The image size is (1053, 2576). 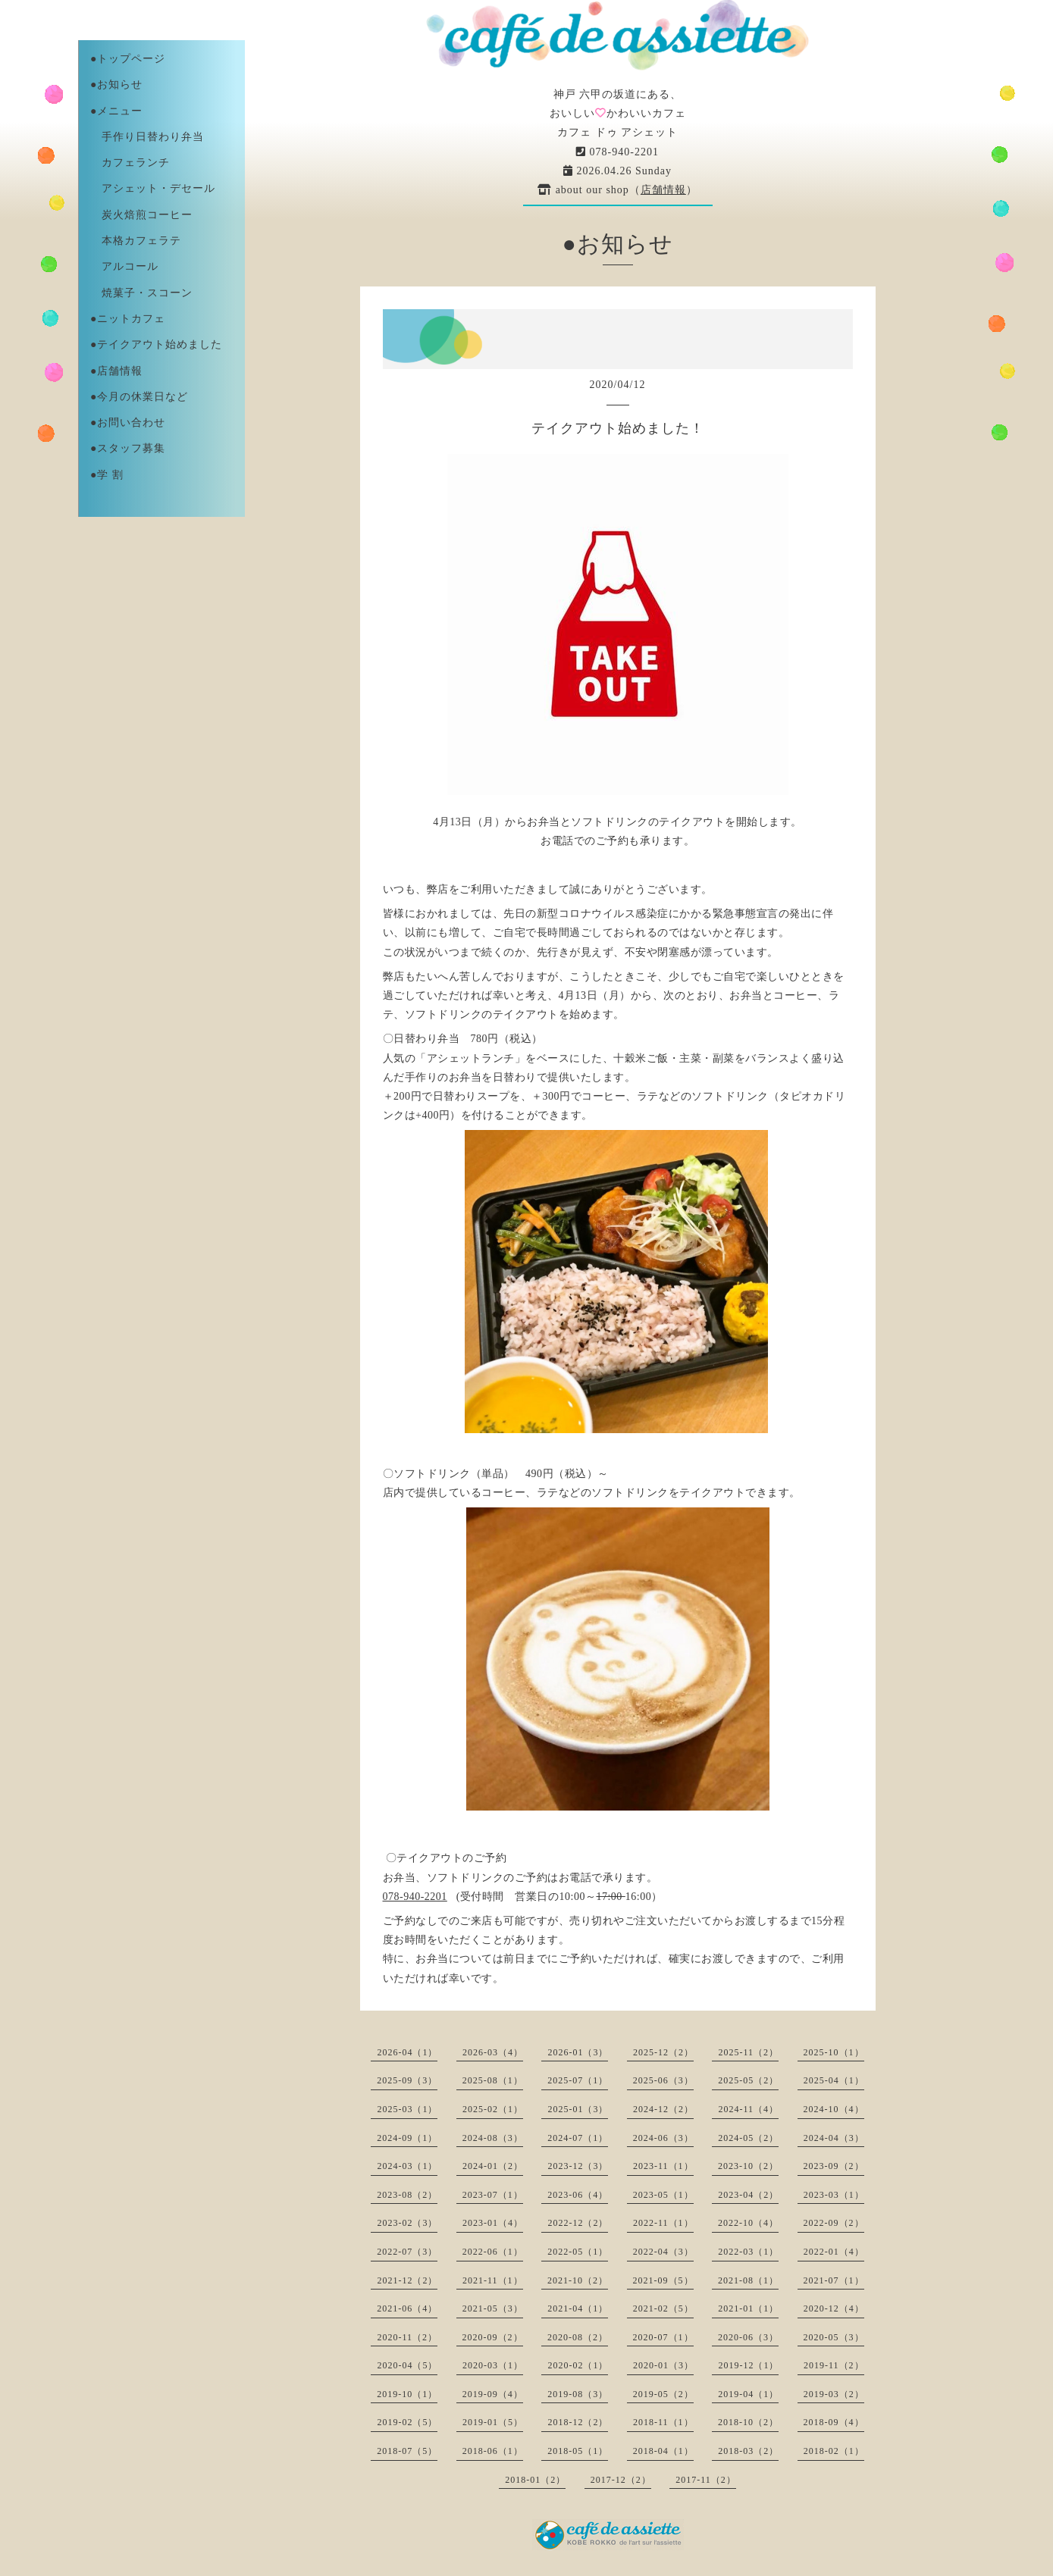 What do you see at coordinates (492, 2365) in the screenshot?
I see `2020-03（1）` at bounding box center [492, 2365].